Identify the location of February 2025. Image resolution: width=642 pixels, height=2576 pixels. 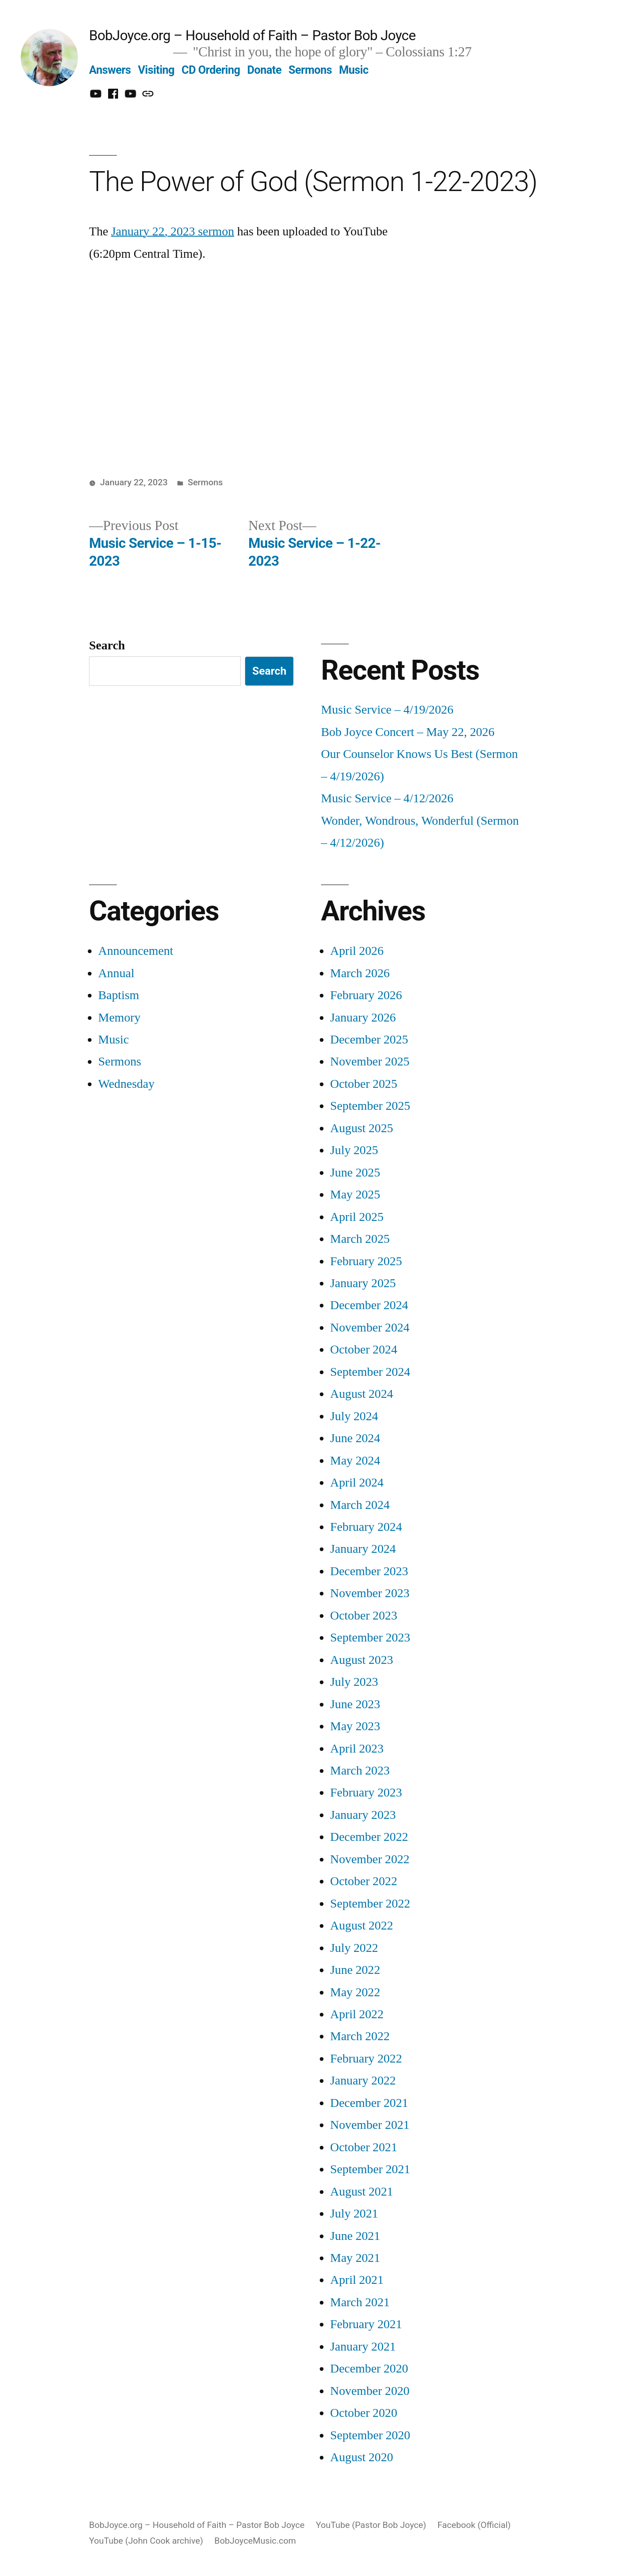
(366, 1261).